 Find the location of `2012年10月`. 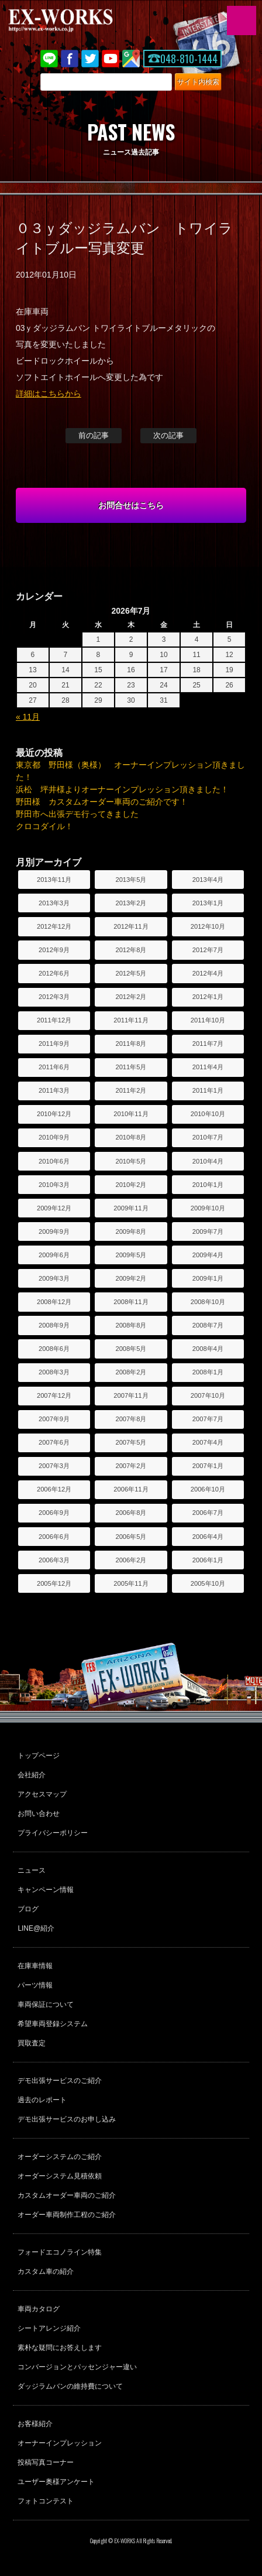

2012年10月 is located at coordinates (208, 926).